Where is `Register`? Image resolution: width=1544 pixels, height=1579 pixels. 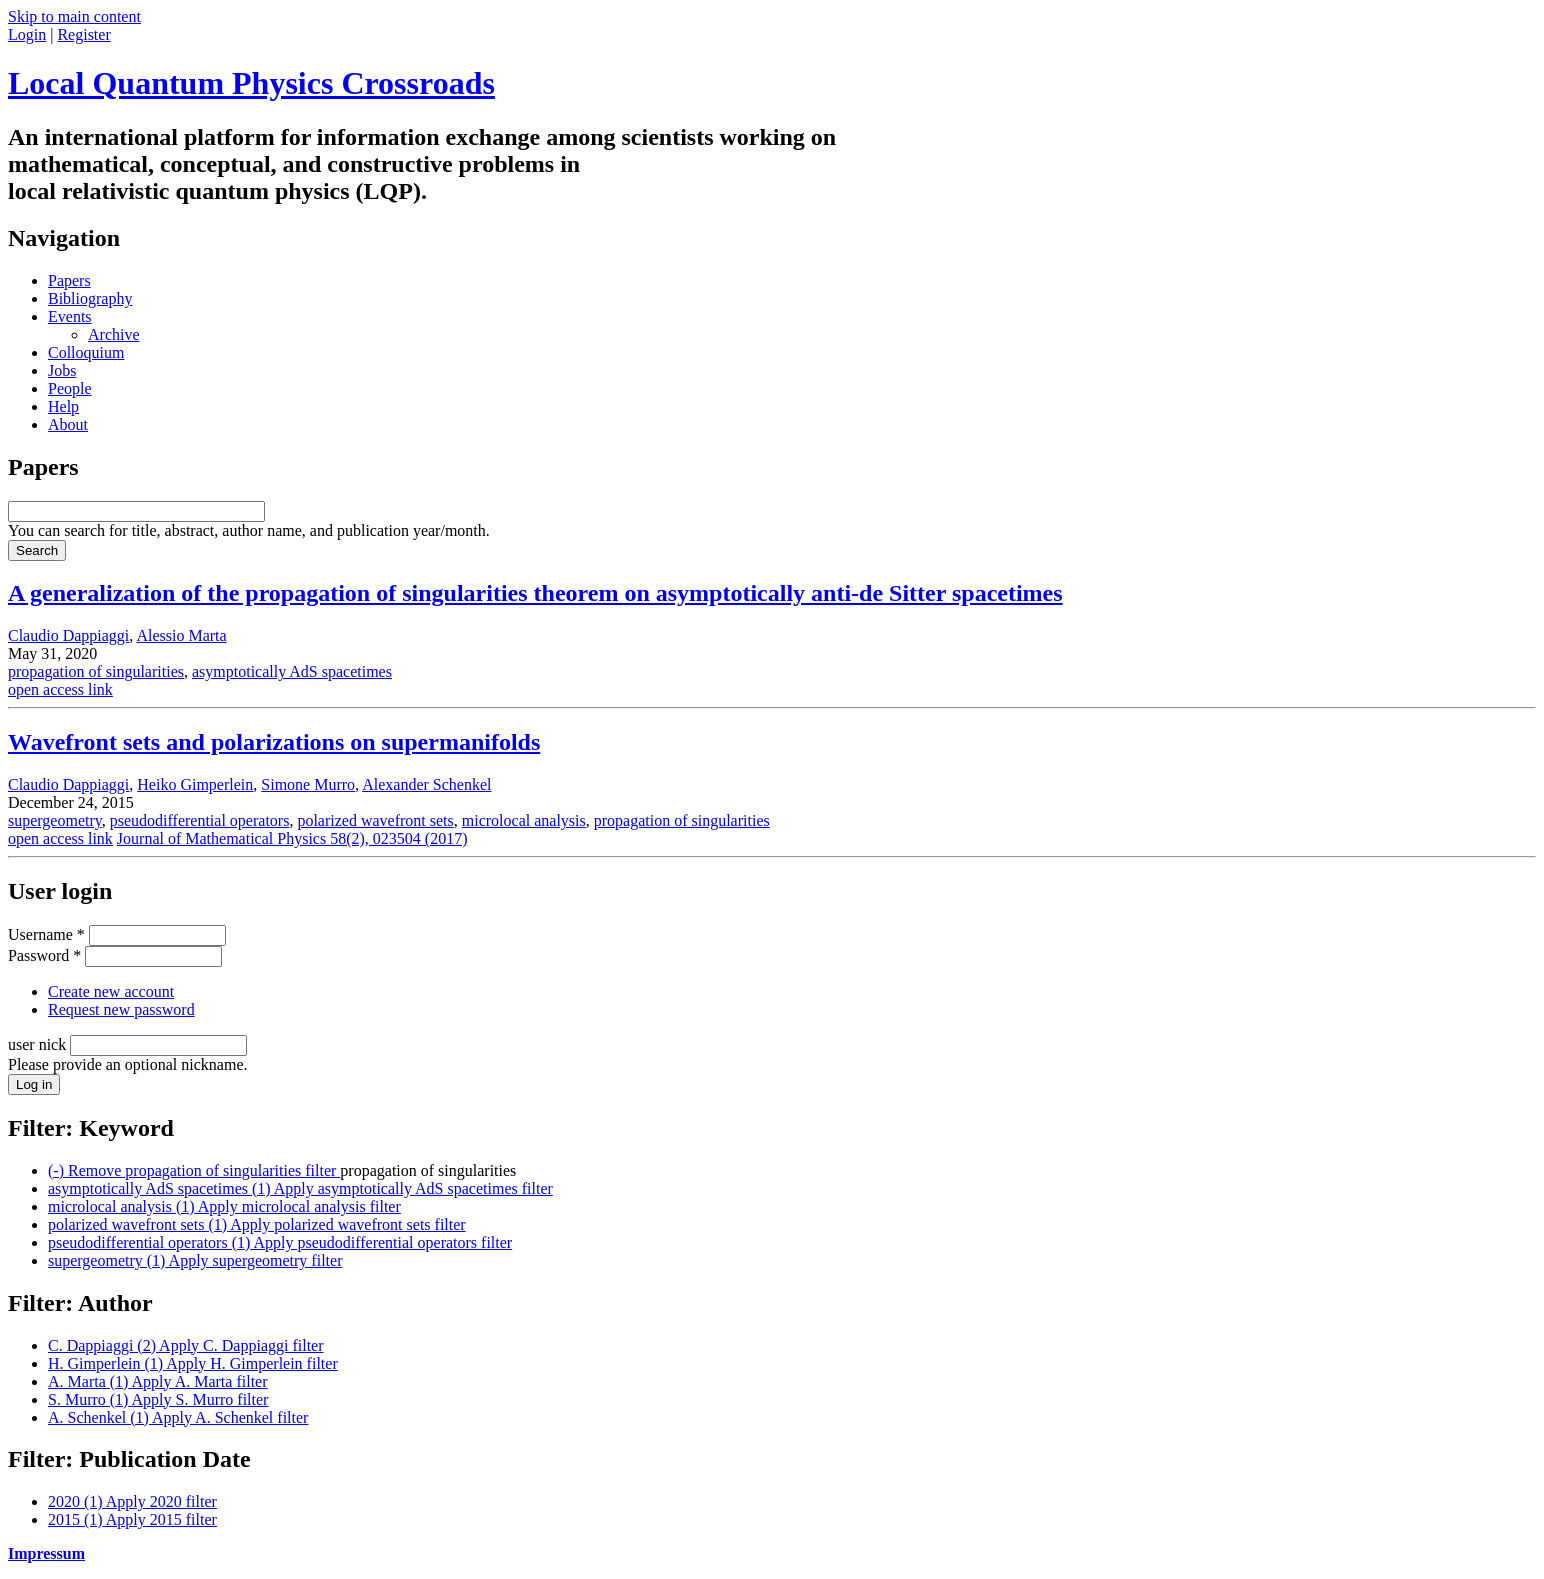 Register is located at coordinates (83, 34).